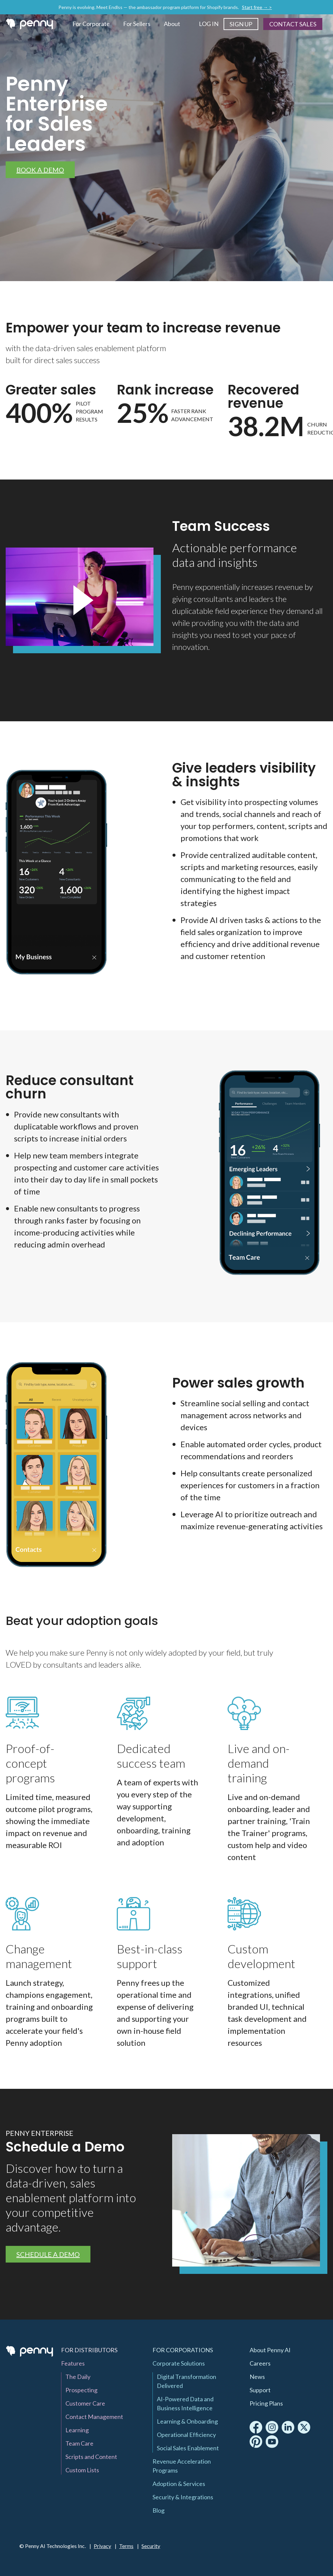 Image resolution: width=333 pixels, height=2576 pixels. What do you see at coordinates (91, 2456) in the screenshot?
I see `Scripts and Content` at bounding box center [91, 2456].